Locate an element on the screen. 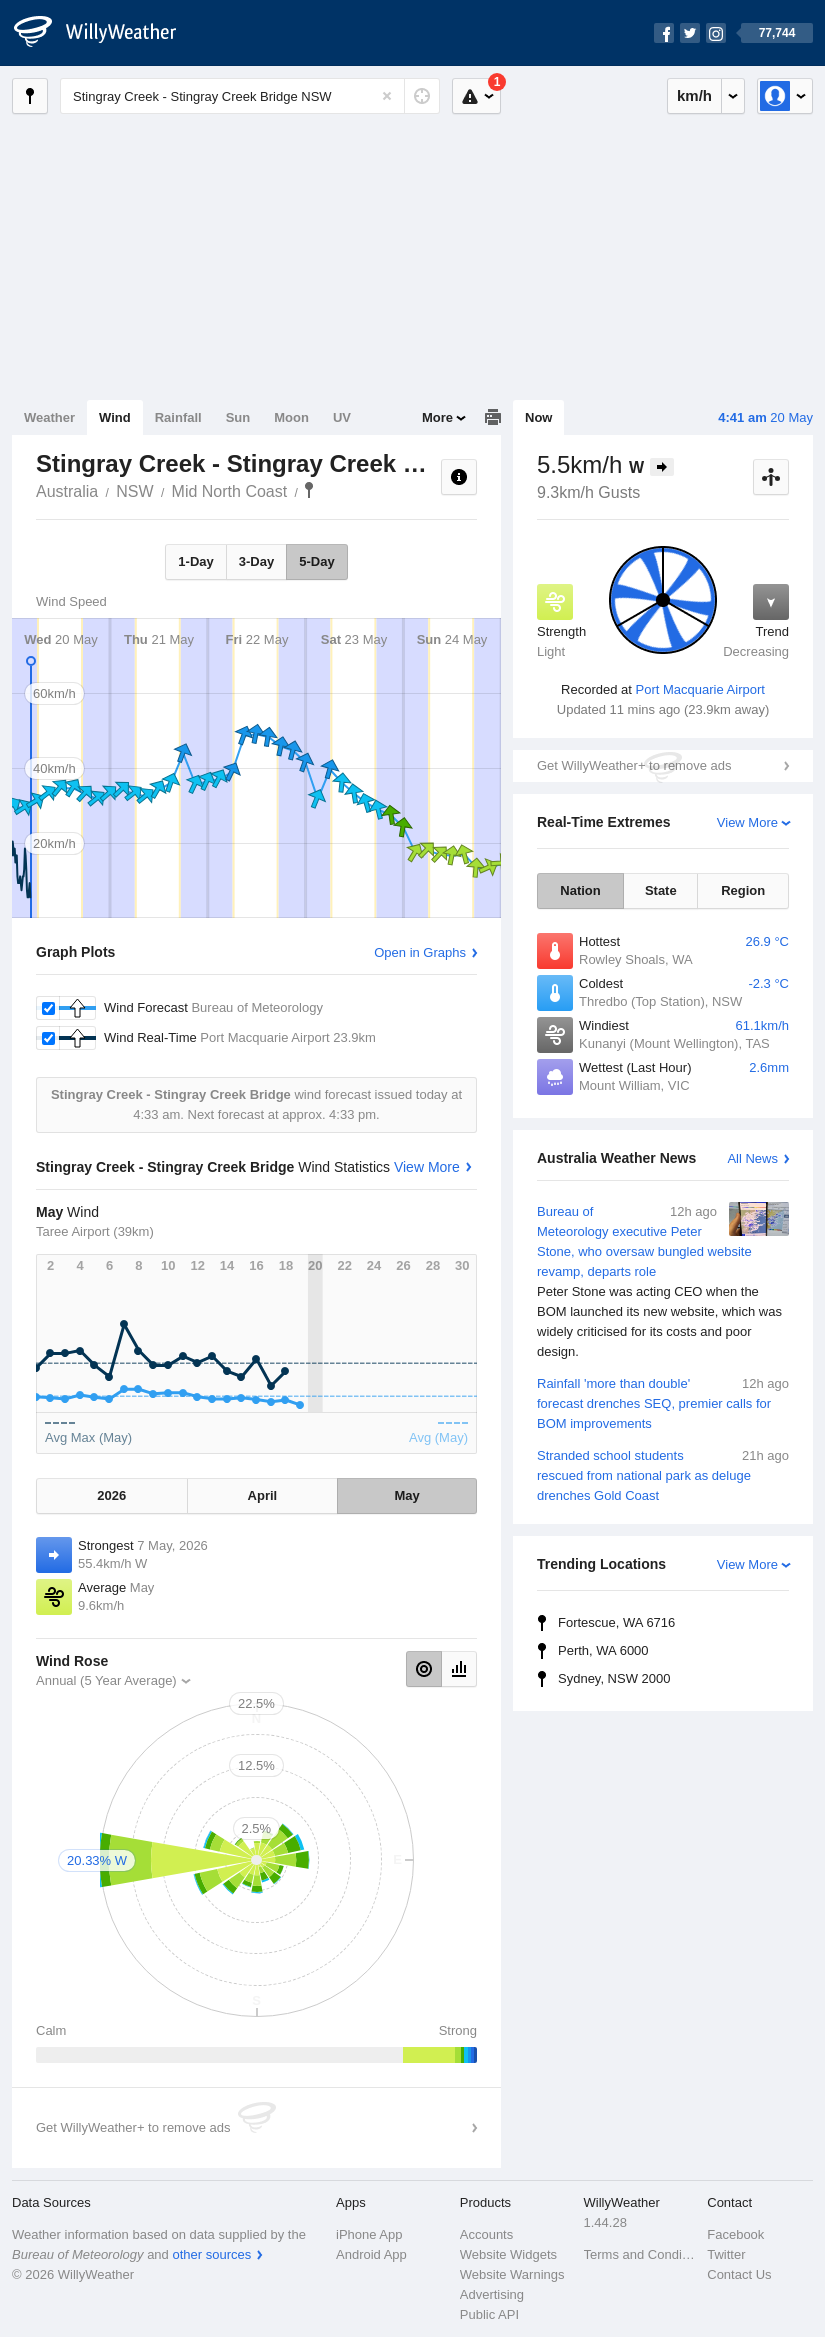 The width and height of the screenshot is (825, 2337). Get WillyWeather+ to remove ads is located at coordinates (634, 765).